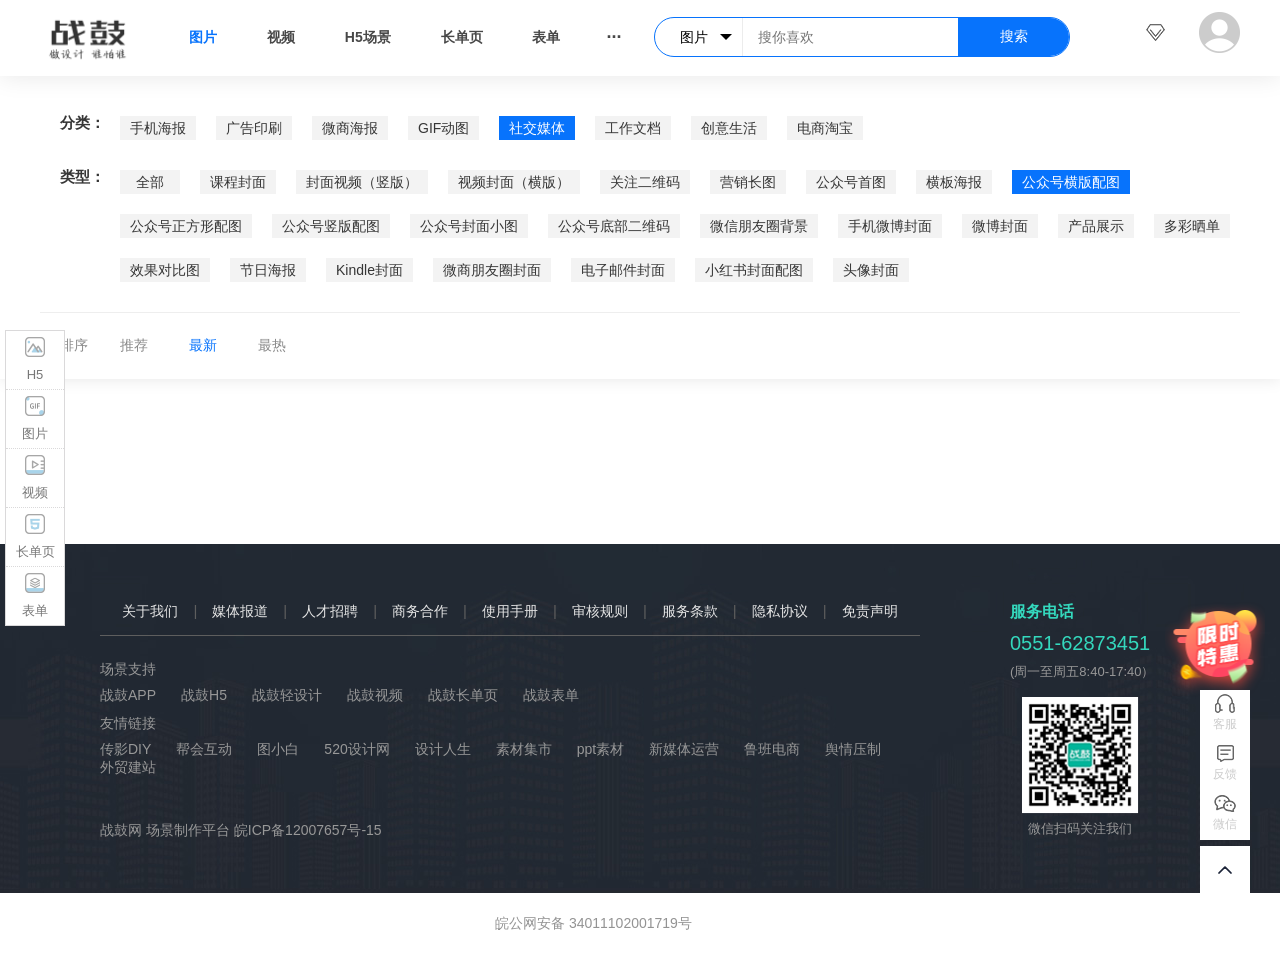 Image resolution: width=1280 pixels, height=956 pixels. What do you see at coordinates (870, 611) in the screenshot?
I see `免责声明` at bounding box center [870, 611].